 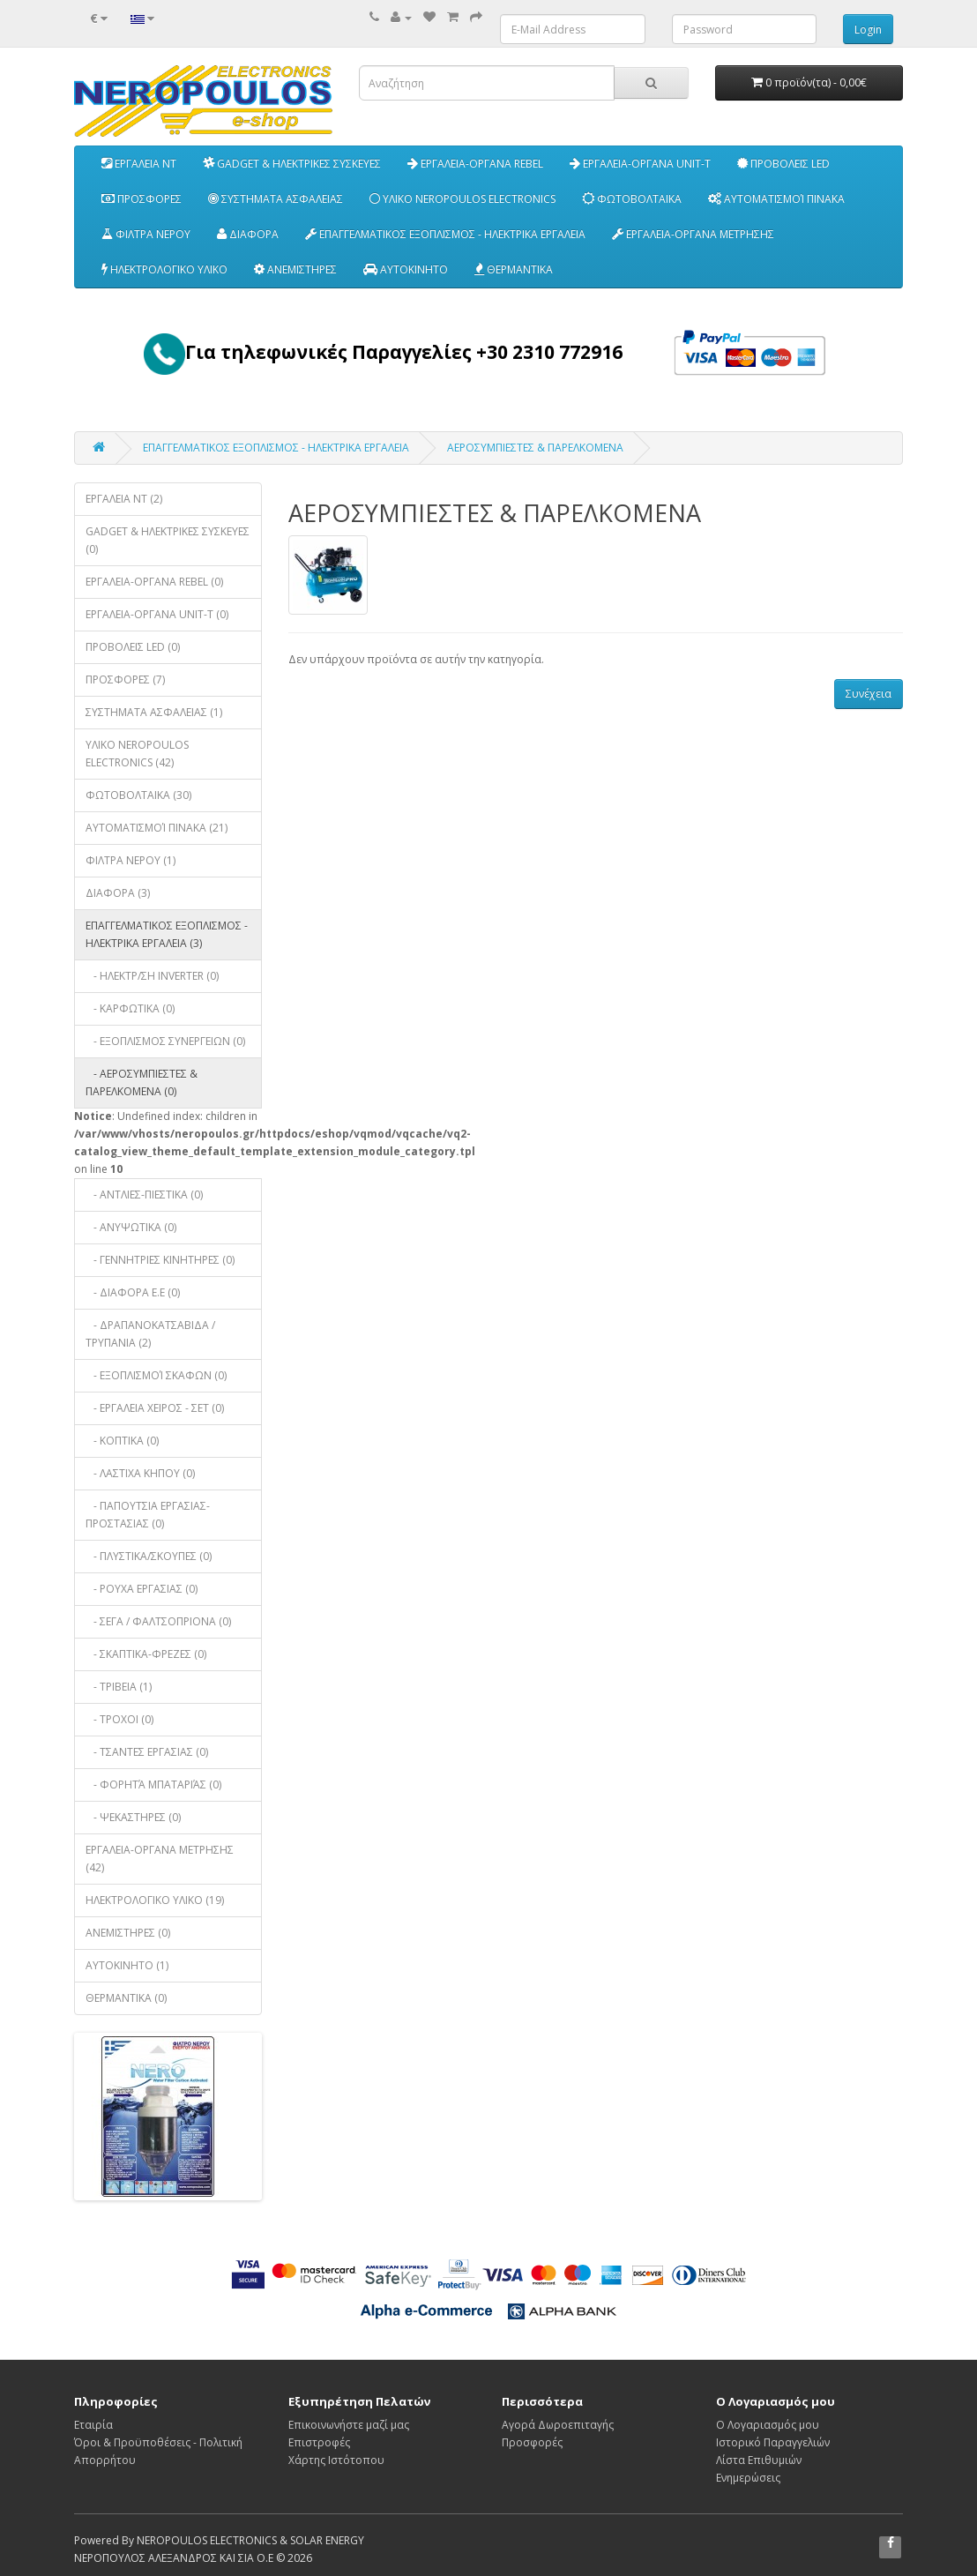 I want to click on Ενημερώσεις, so click(x=748, y=2477).